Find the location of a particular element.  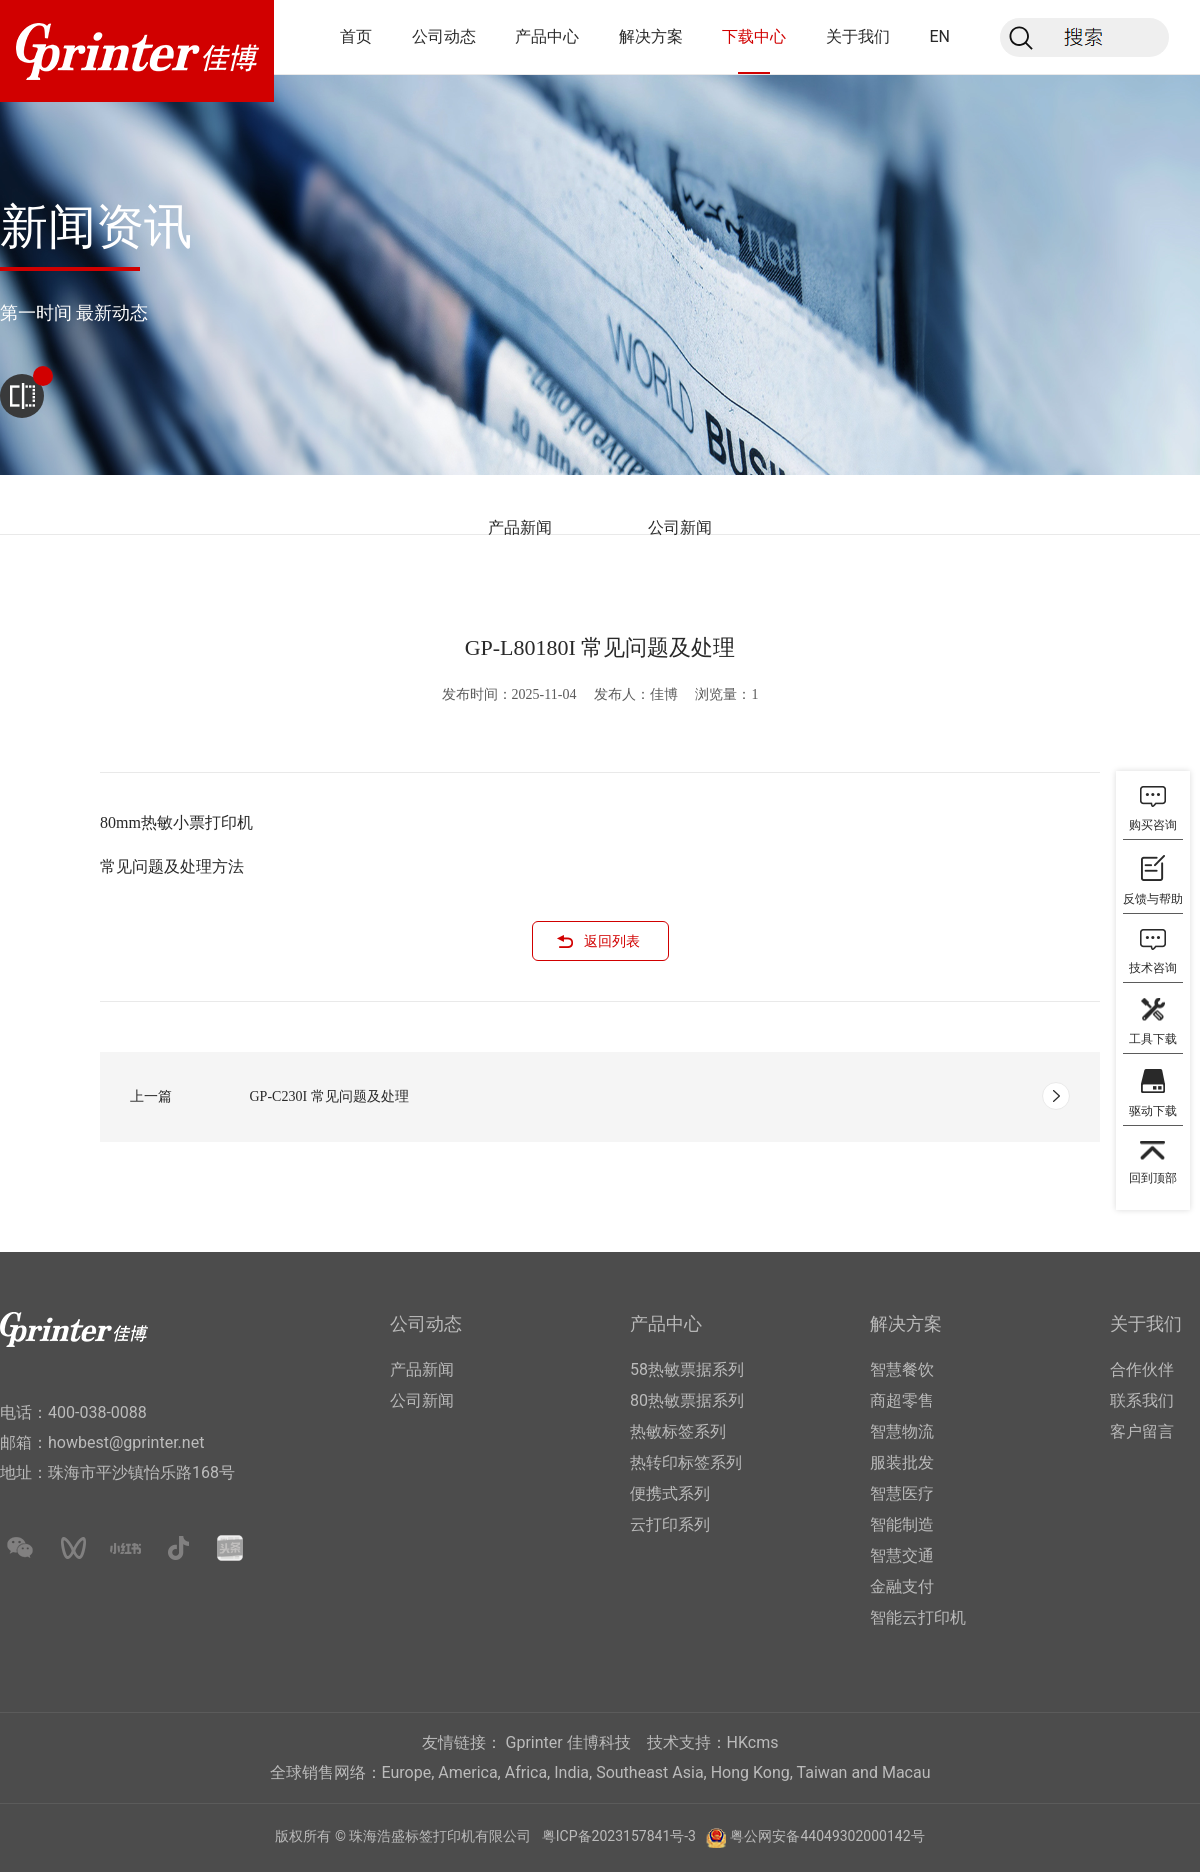

智慧物流 is located at coordinates (902, 1431).